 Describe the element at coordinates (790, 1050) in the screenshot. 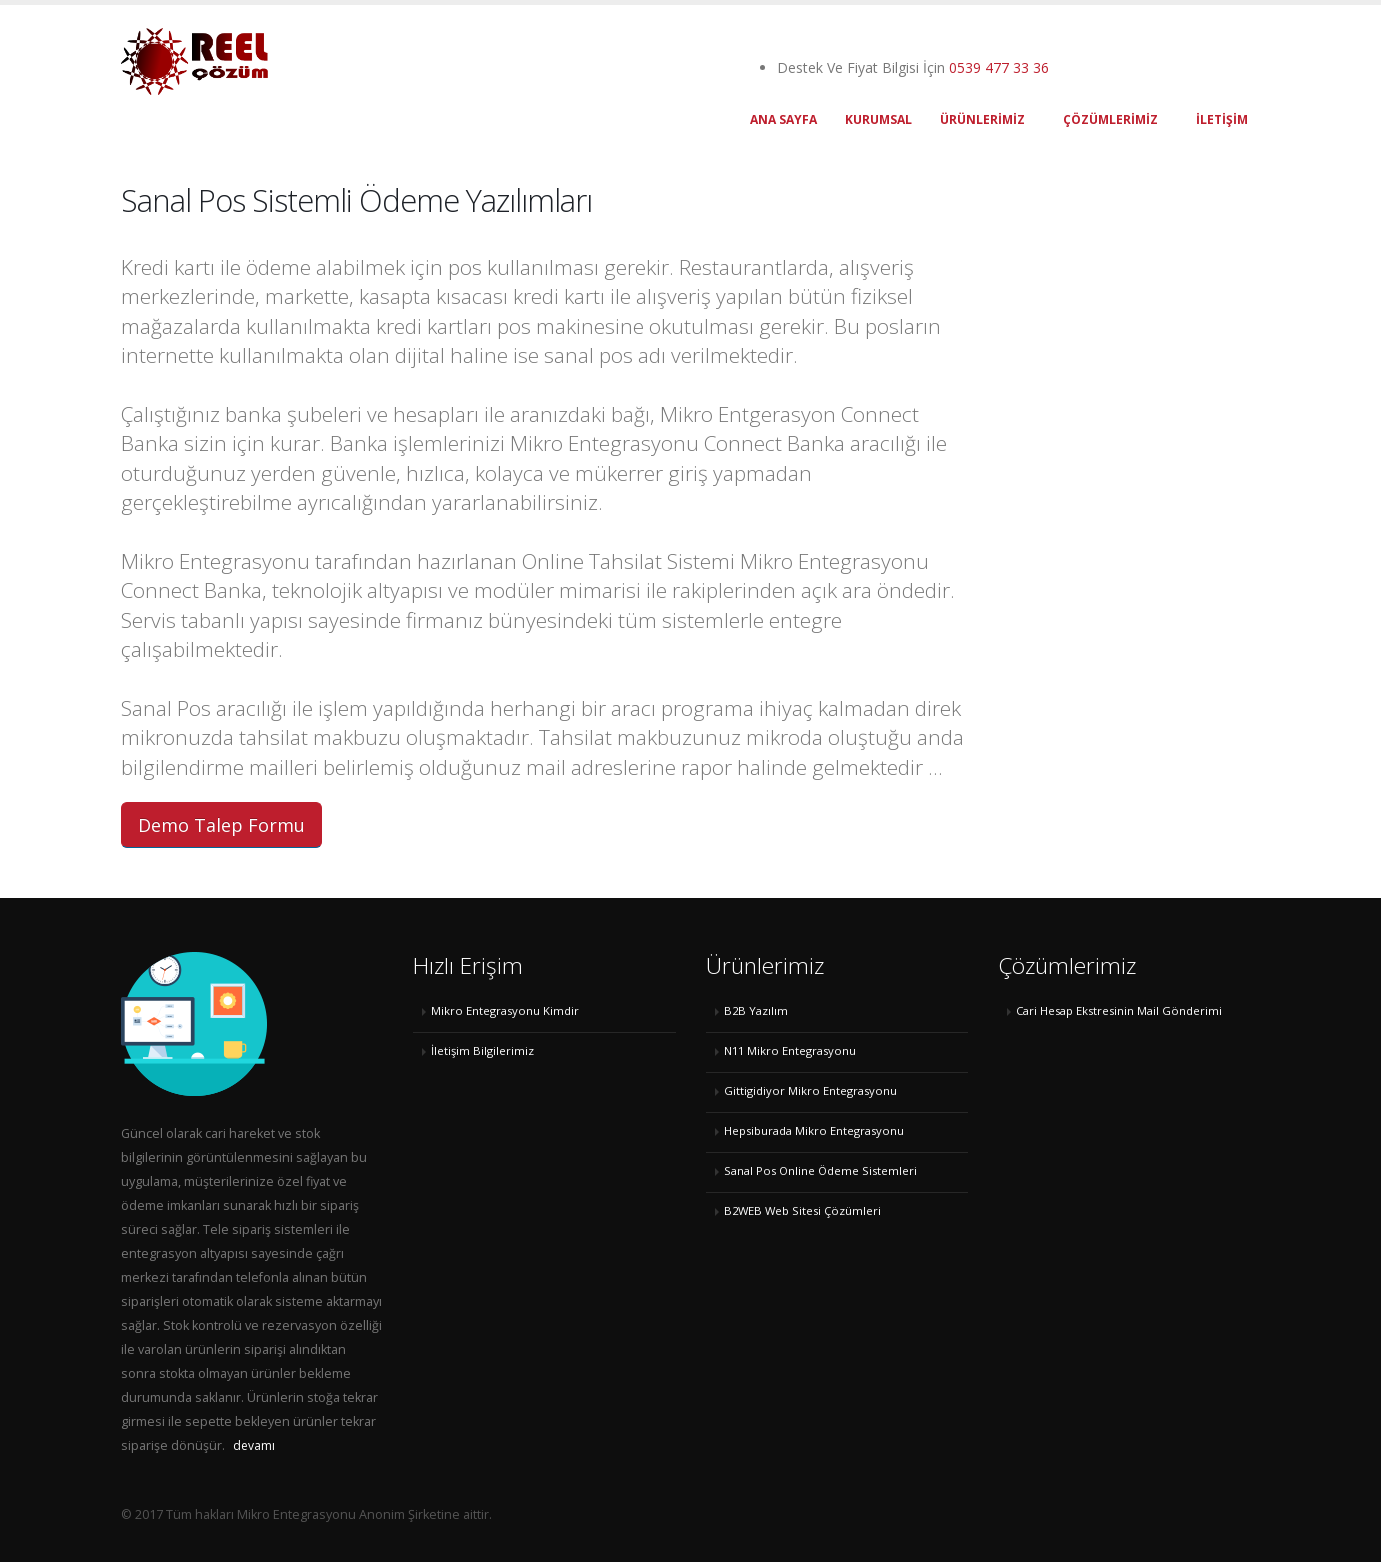

I see `N11 Mikro Entegrasyonu` at that location.